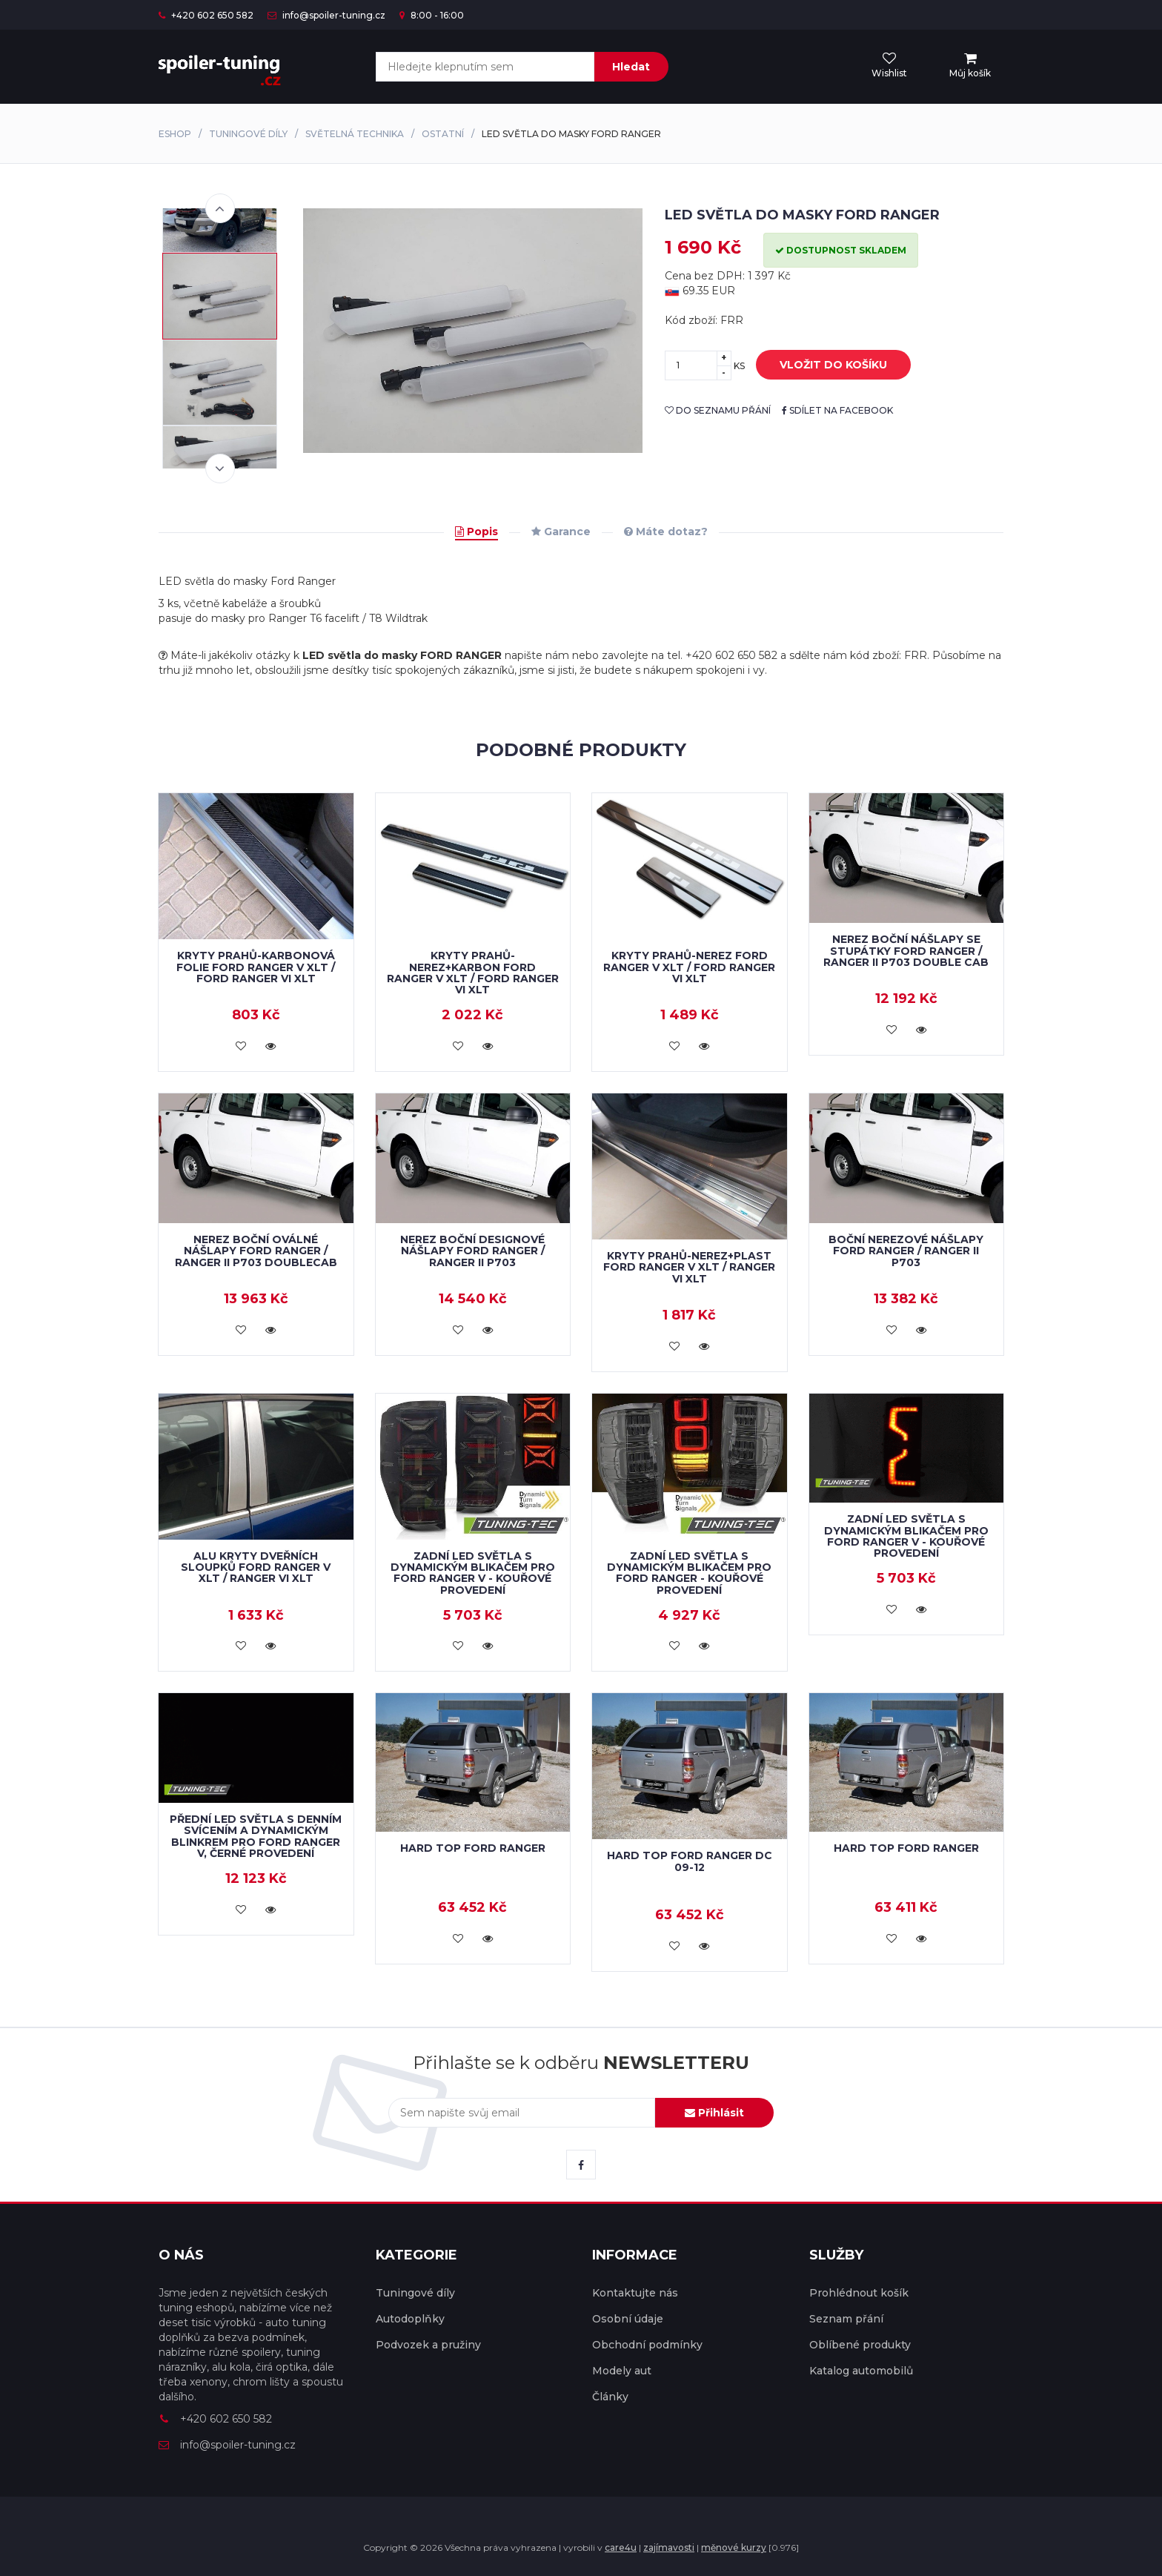 The image size is (1162, 2576). What do you see at coordinates (256, 1251) in the screenshot?
I see `Nerez boční oválné nášlapy Ford Ranger / Ranger II P703 doublecab` at bounding box center [256, 1251].